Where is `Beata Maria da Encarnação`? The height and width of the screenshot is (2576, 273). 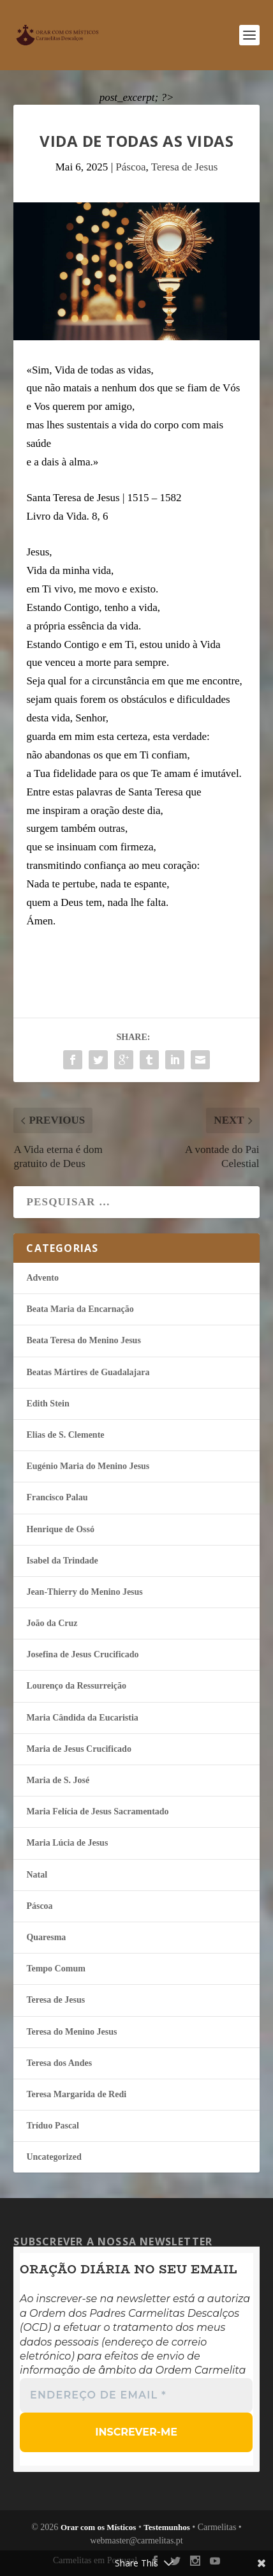 Beata Maria da Encarnação is located at coordinates (79, 1309).